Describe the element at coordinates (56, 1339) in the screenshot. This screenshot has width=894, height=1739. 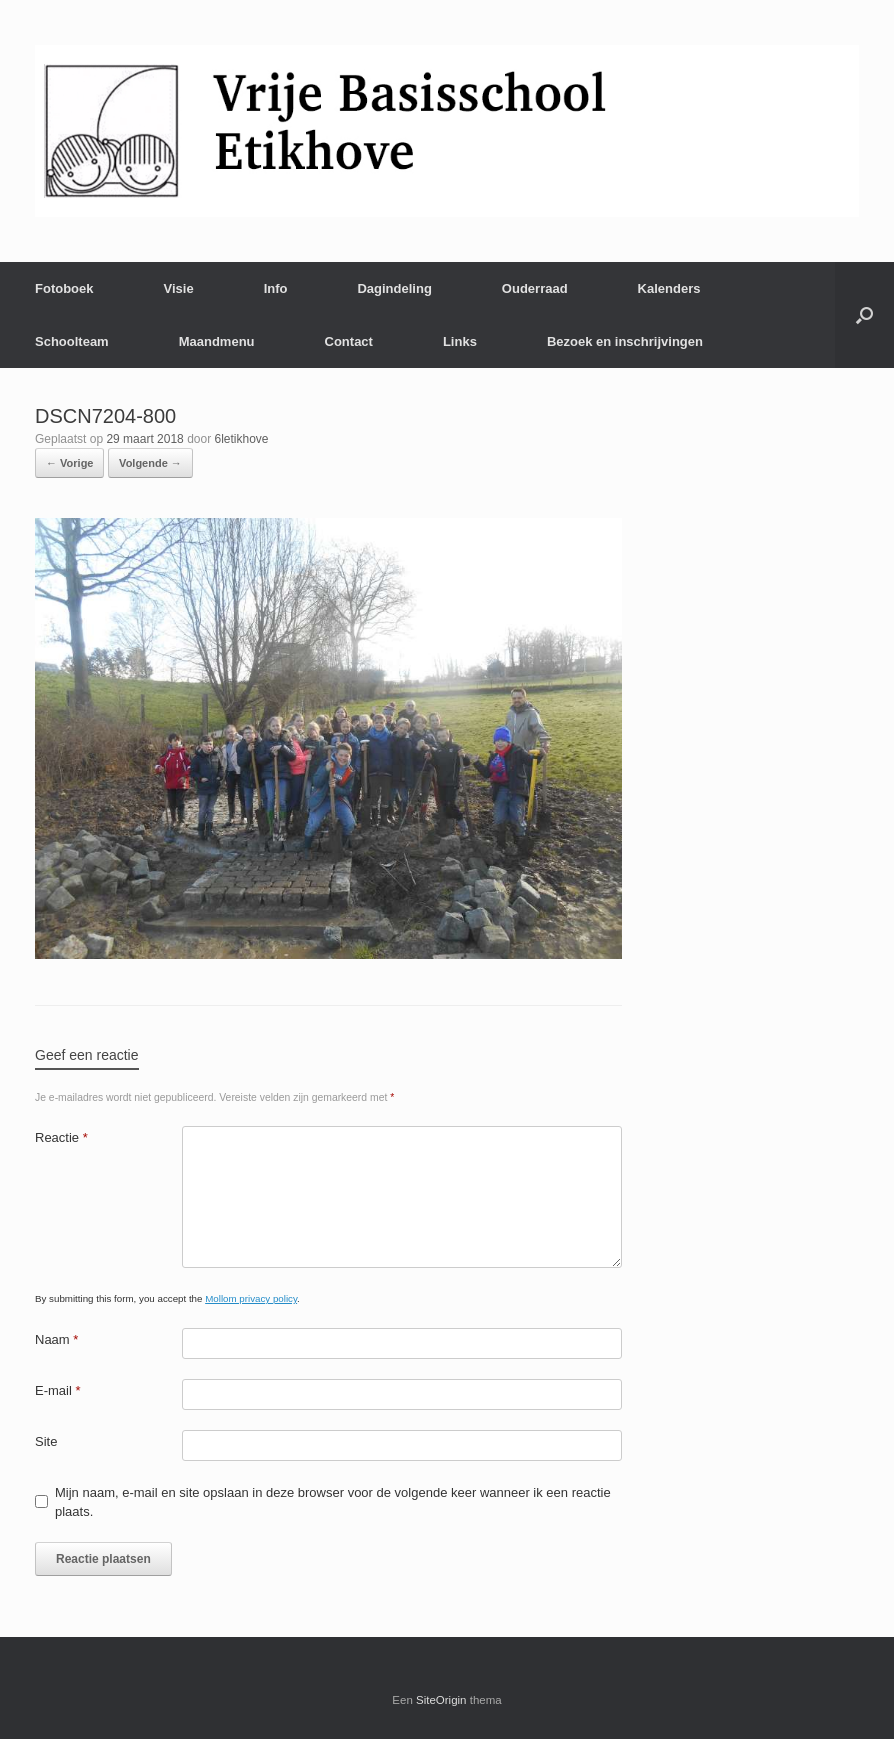
I see `Naam` at that location.